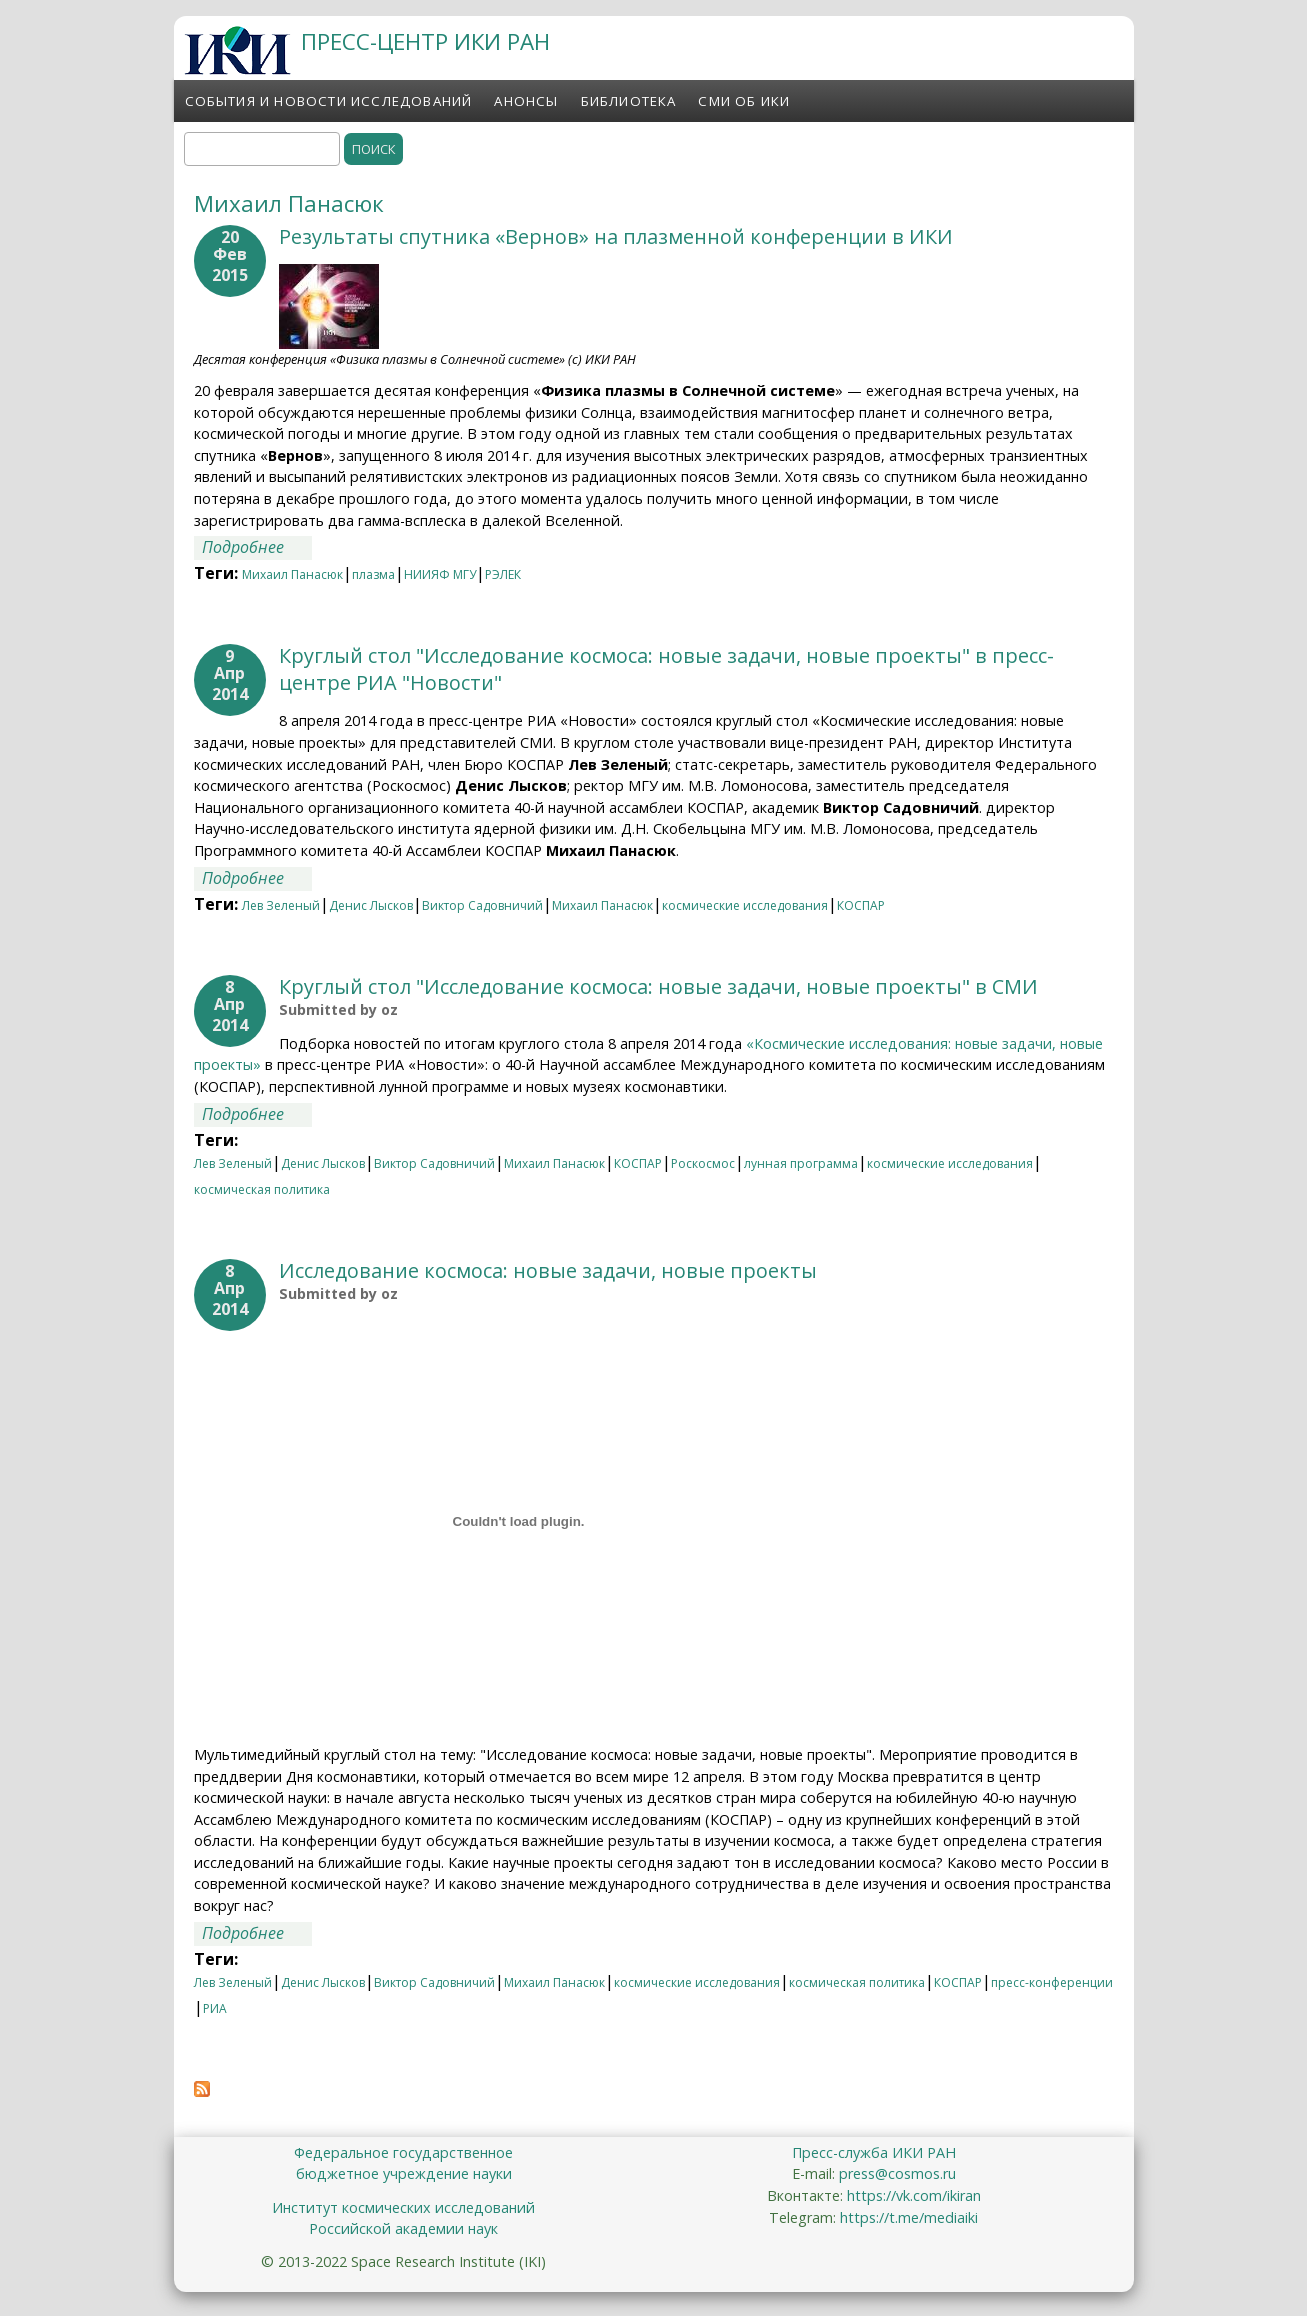 The image size is (1307, 2316). I want to click on Денис Лысков, so click(371, 905).